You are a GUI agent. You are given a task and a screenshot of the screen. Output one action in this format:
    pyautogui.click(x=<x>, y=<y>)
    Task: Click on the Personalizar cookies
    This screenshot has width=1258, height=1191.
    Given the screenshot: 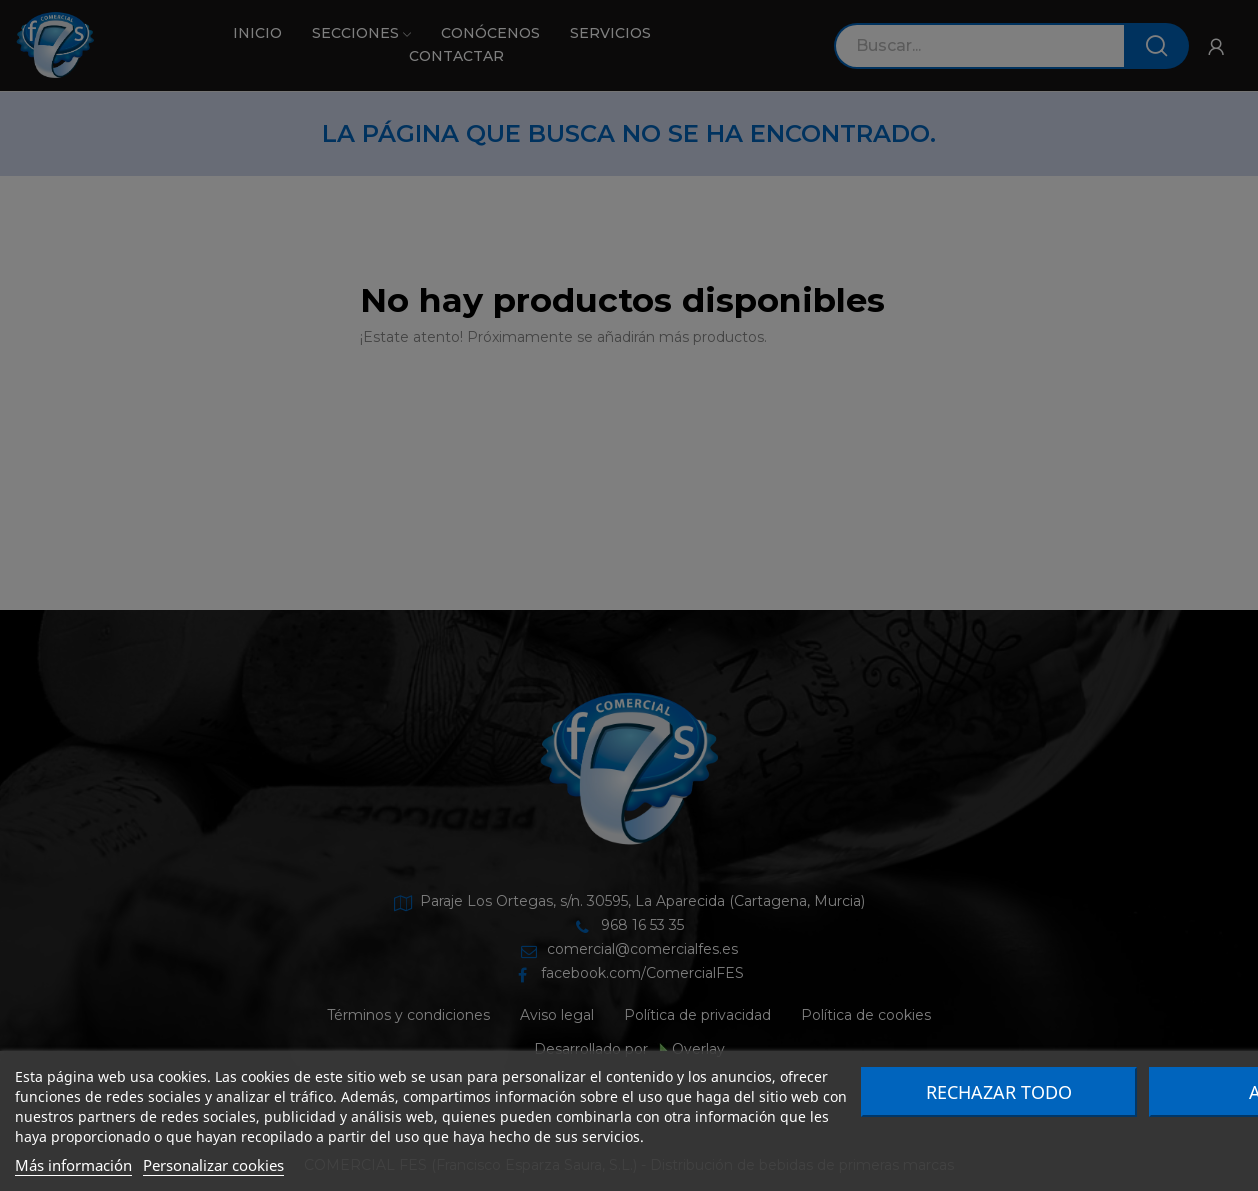 What is the action you would take?
    pyautogui.click(x=213, y=1165)
    